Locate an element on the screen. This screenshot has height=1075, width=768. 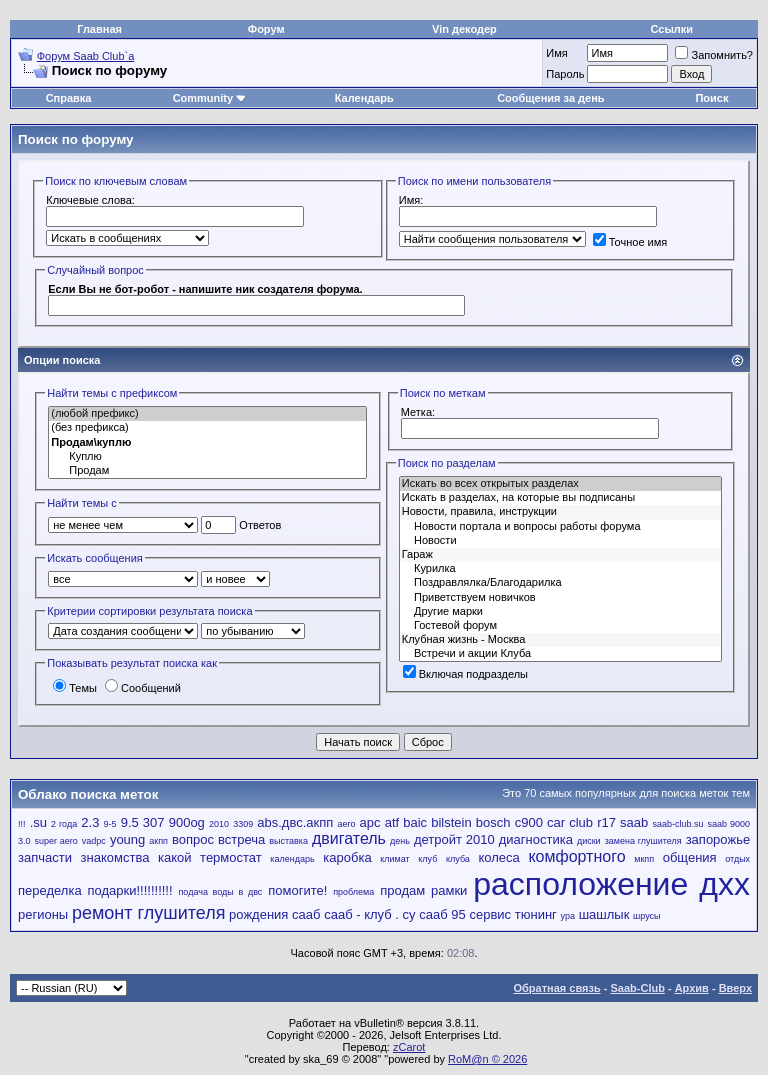
сааб 95 is located at coordinates (442, 914).